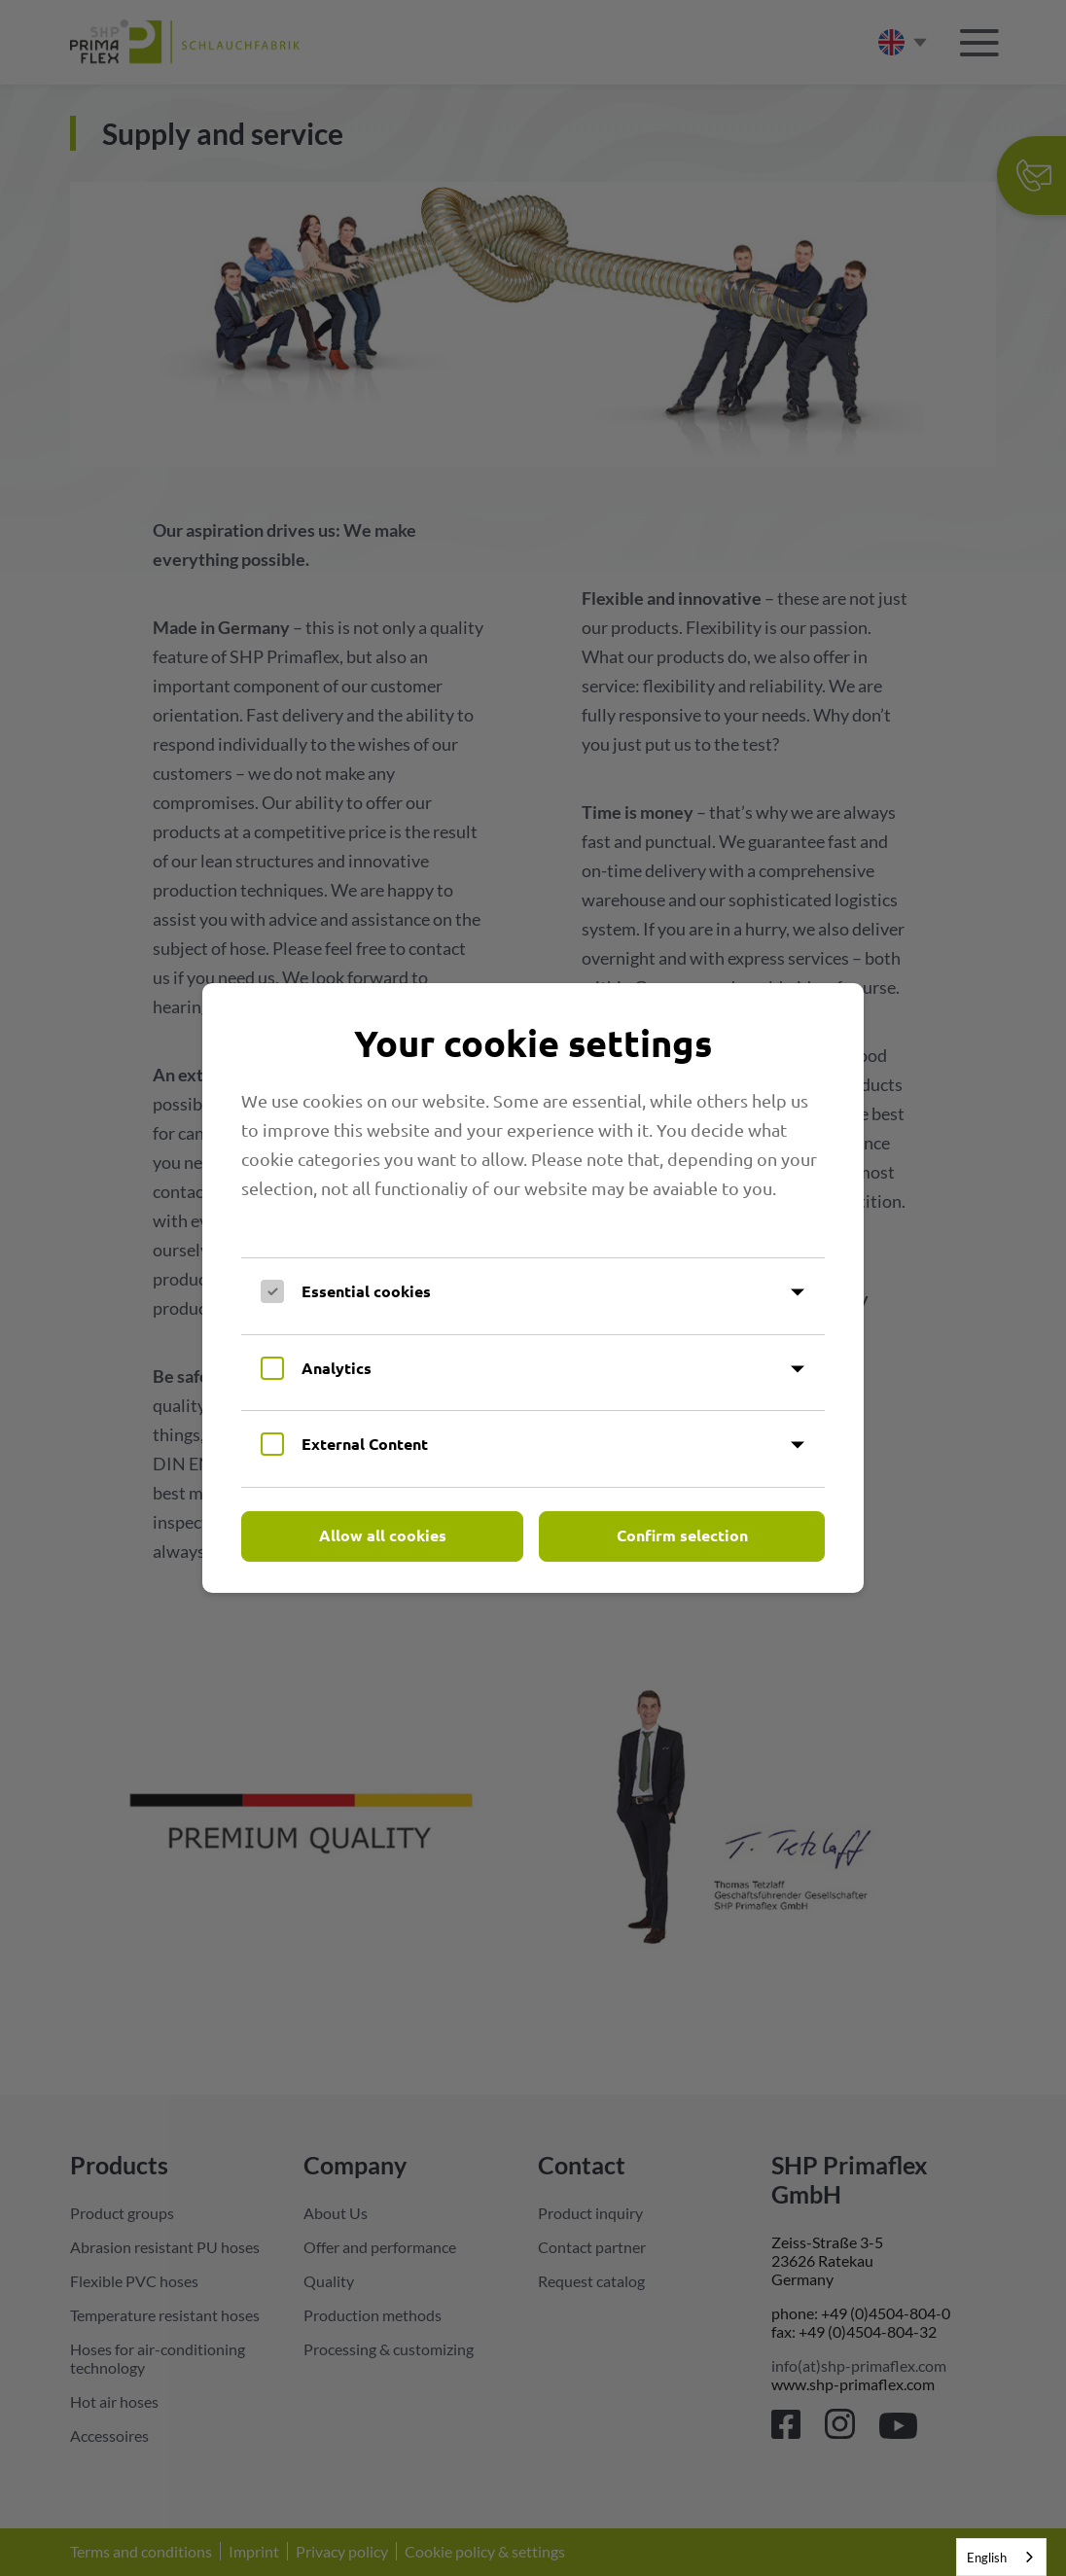  Describe the element at coordinates (682, 1535) in the screenshot. I see `Confirm selection` at that location.